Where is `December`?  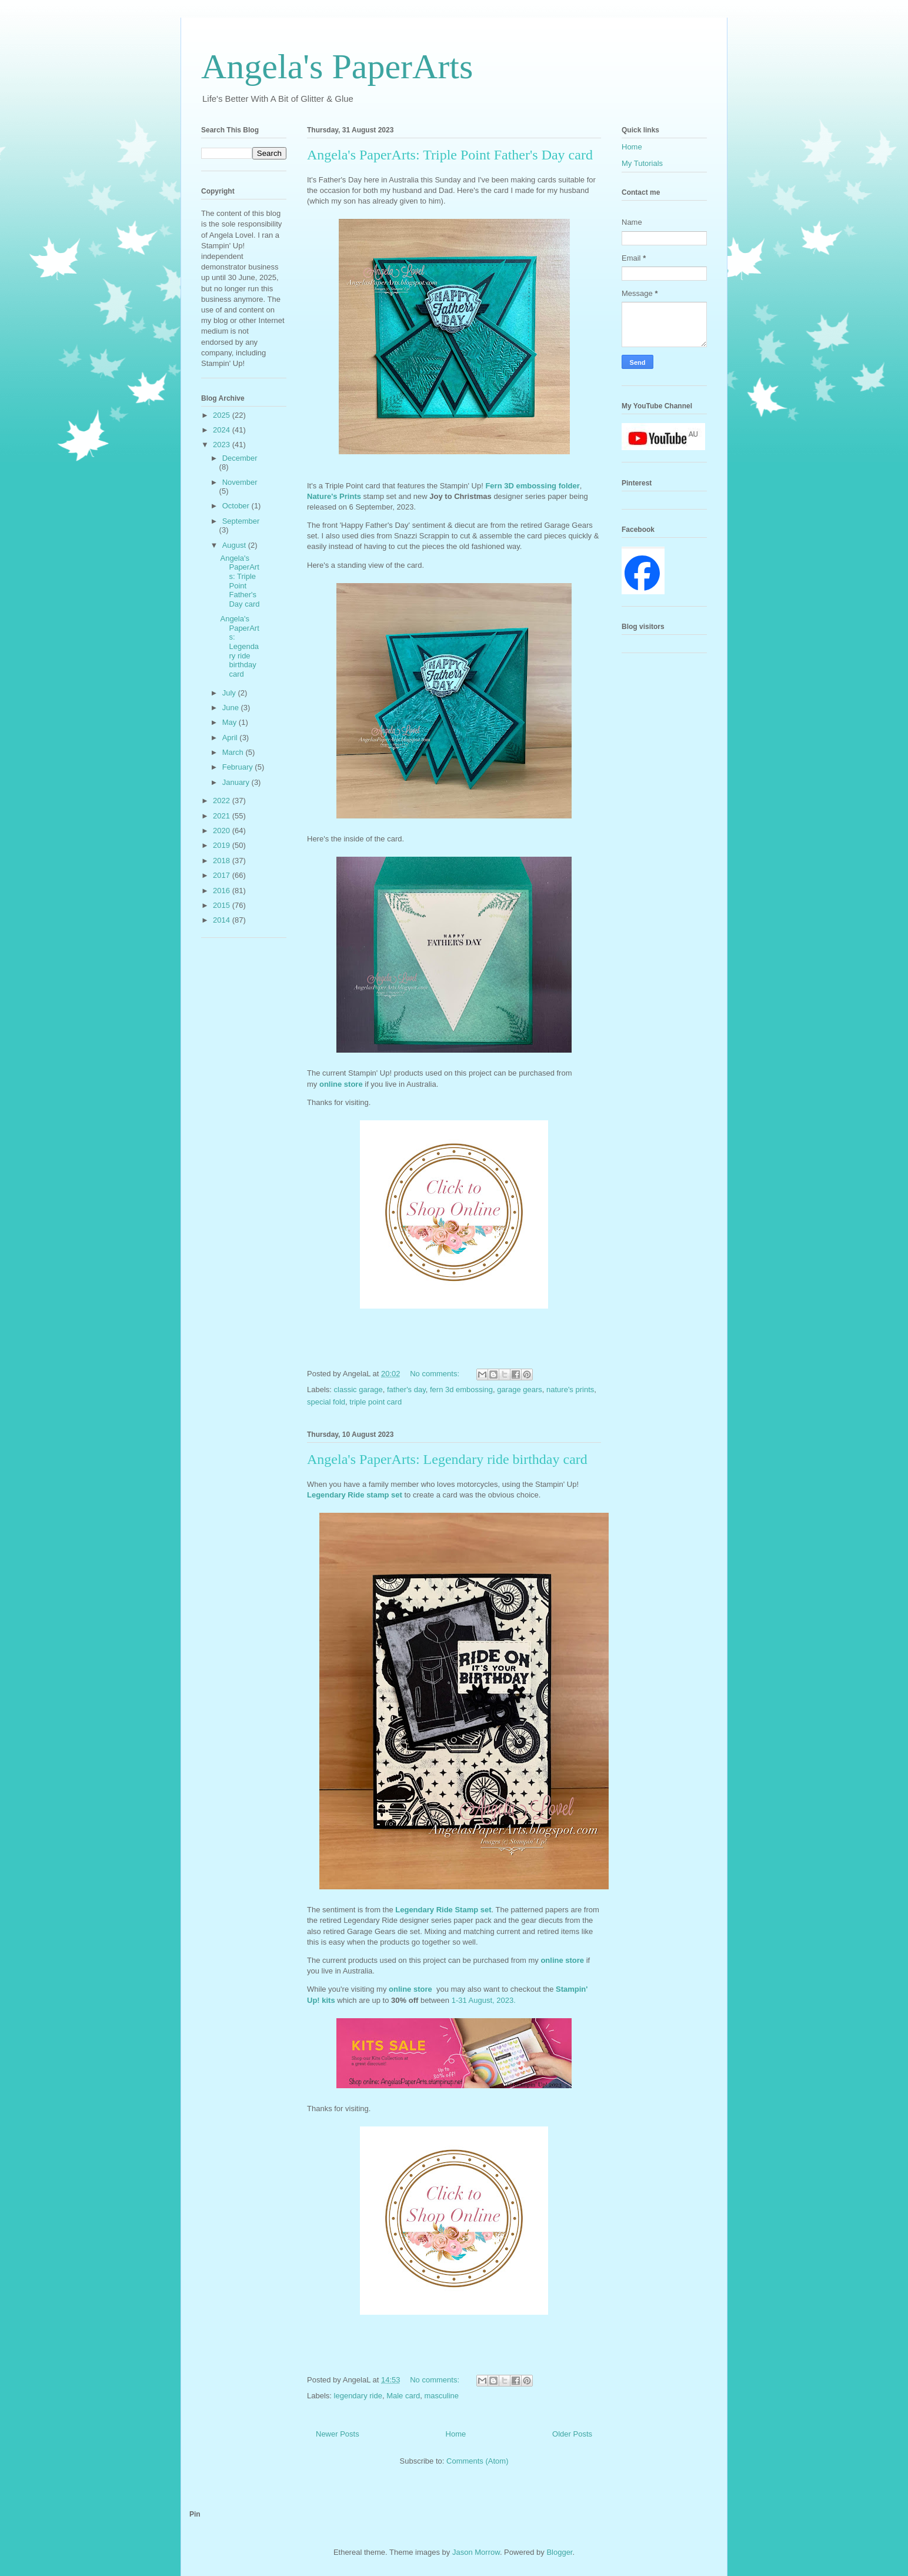 December is located at coordinates (240, 458).